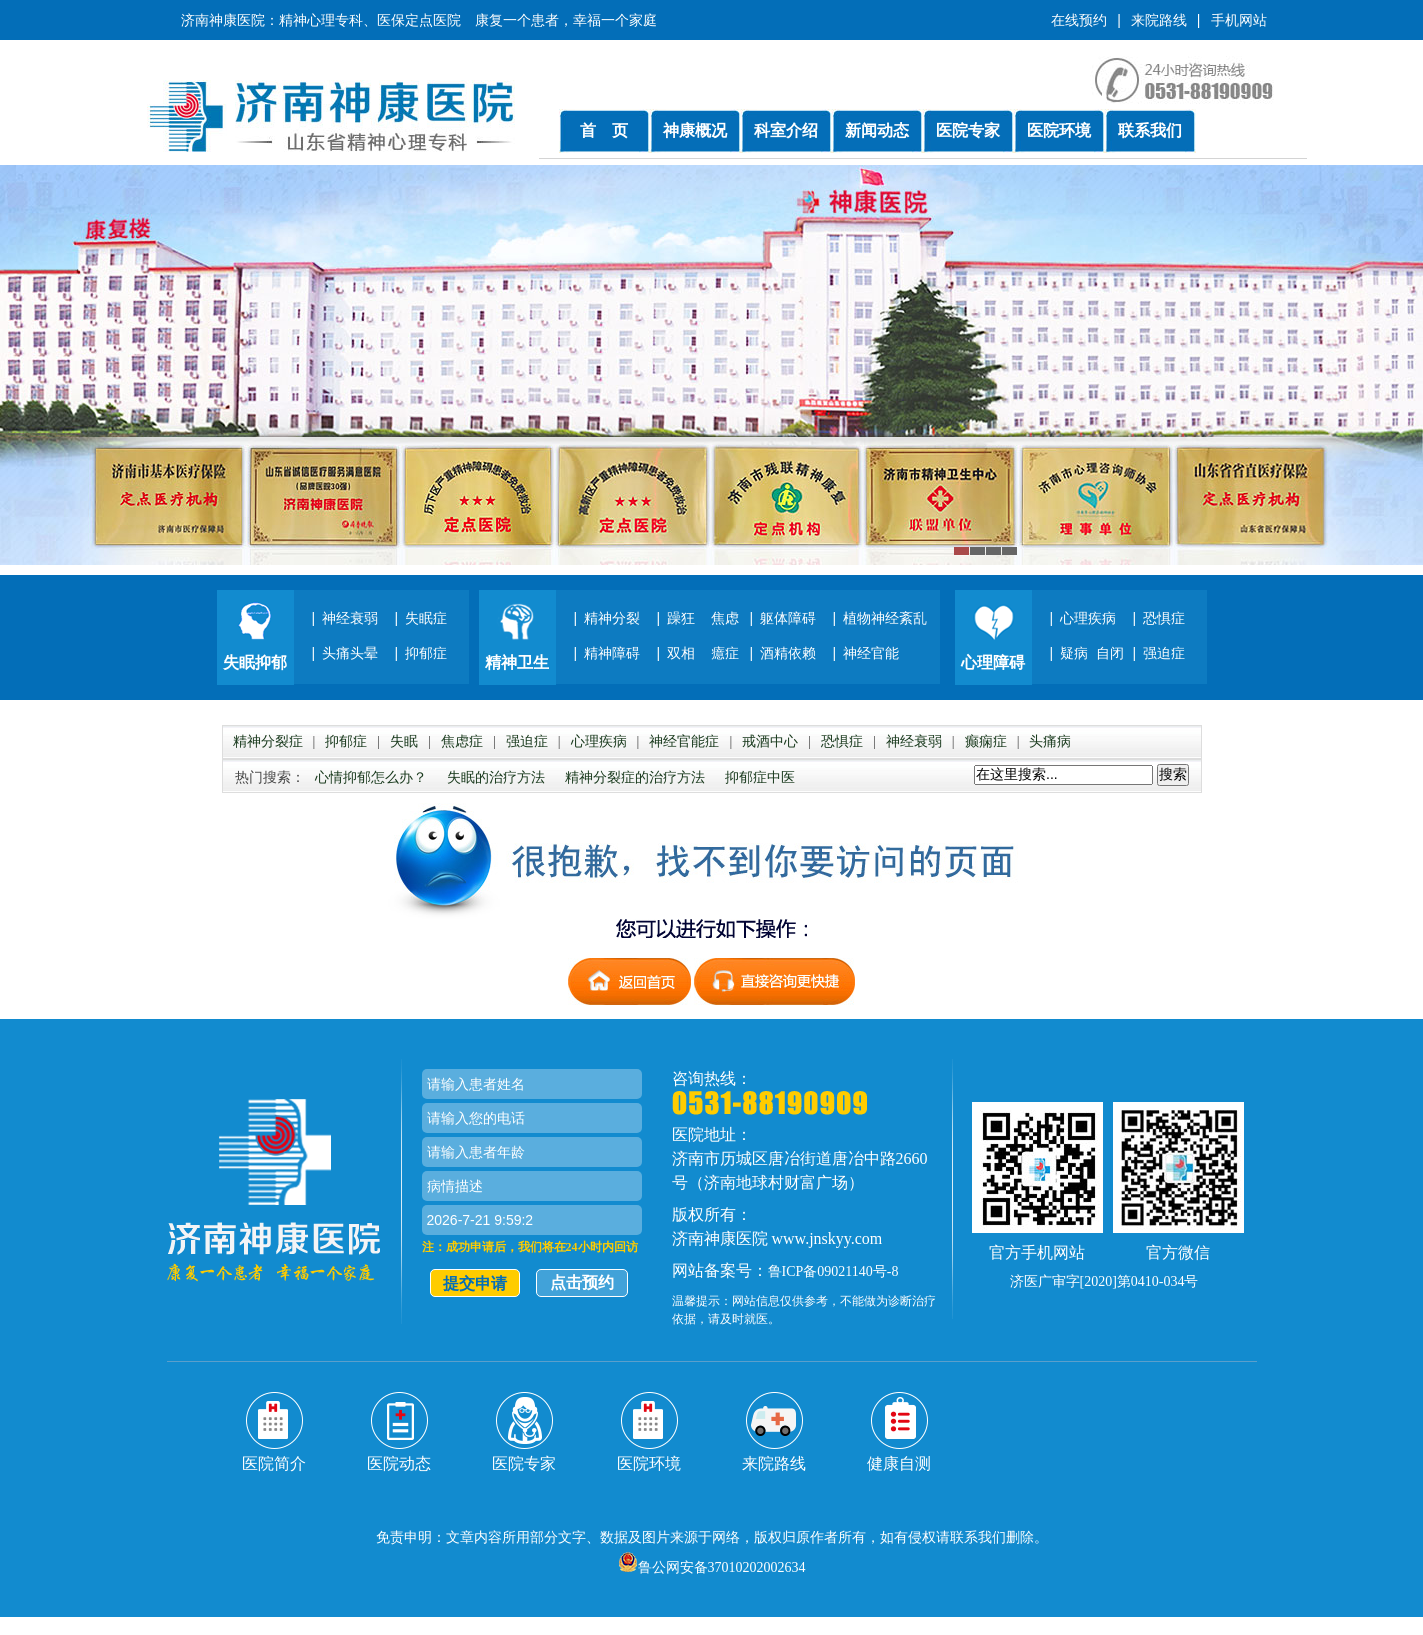 This screenshot has height=1635, width=1423. Describe the element at coordinates (681, 653) in the screenshot. I see `双相` at that location.